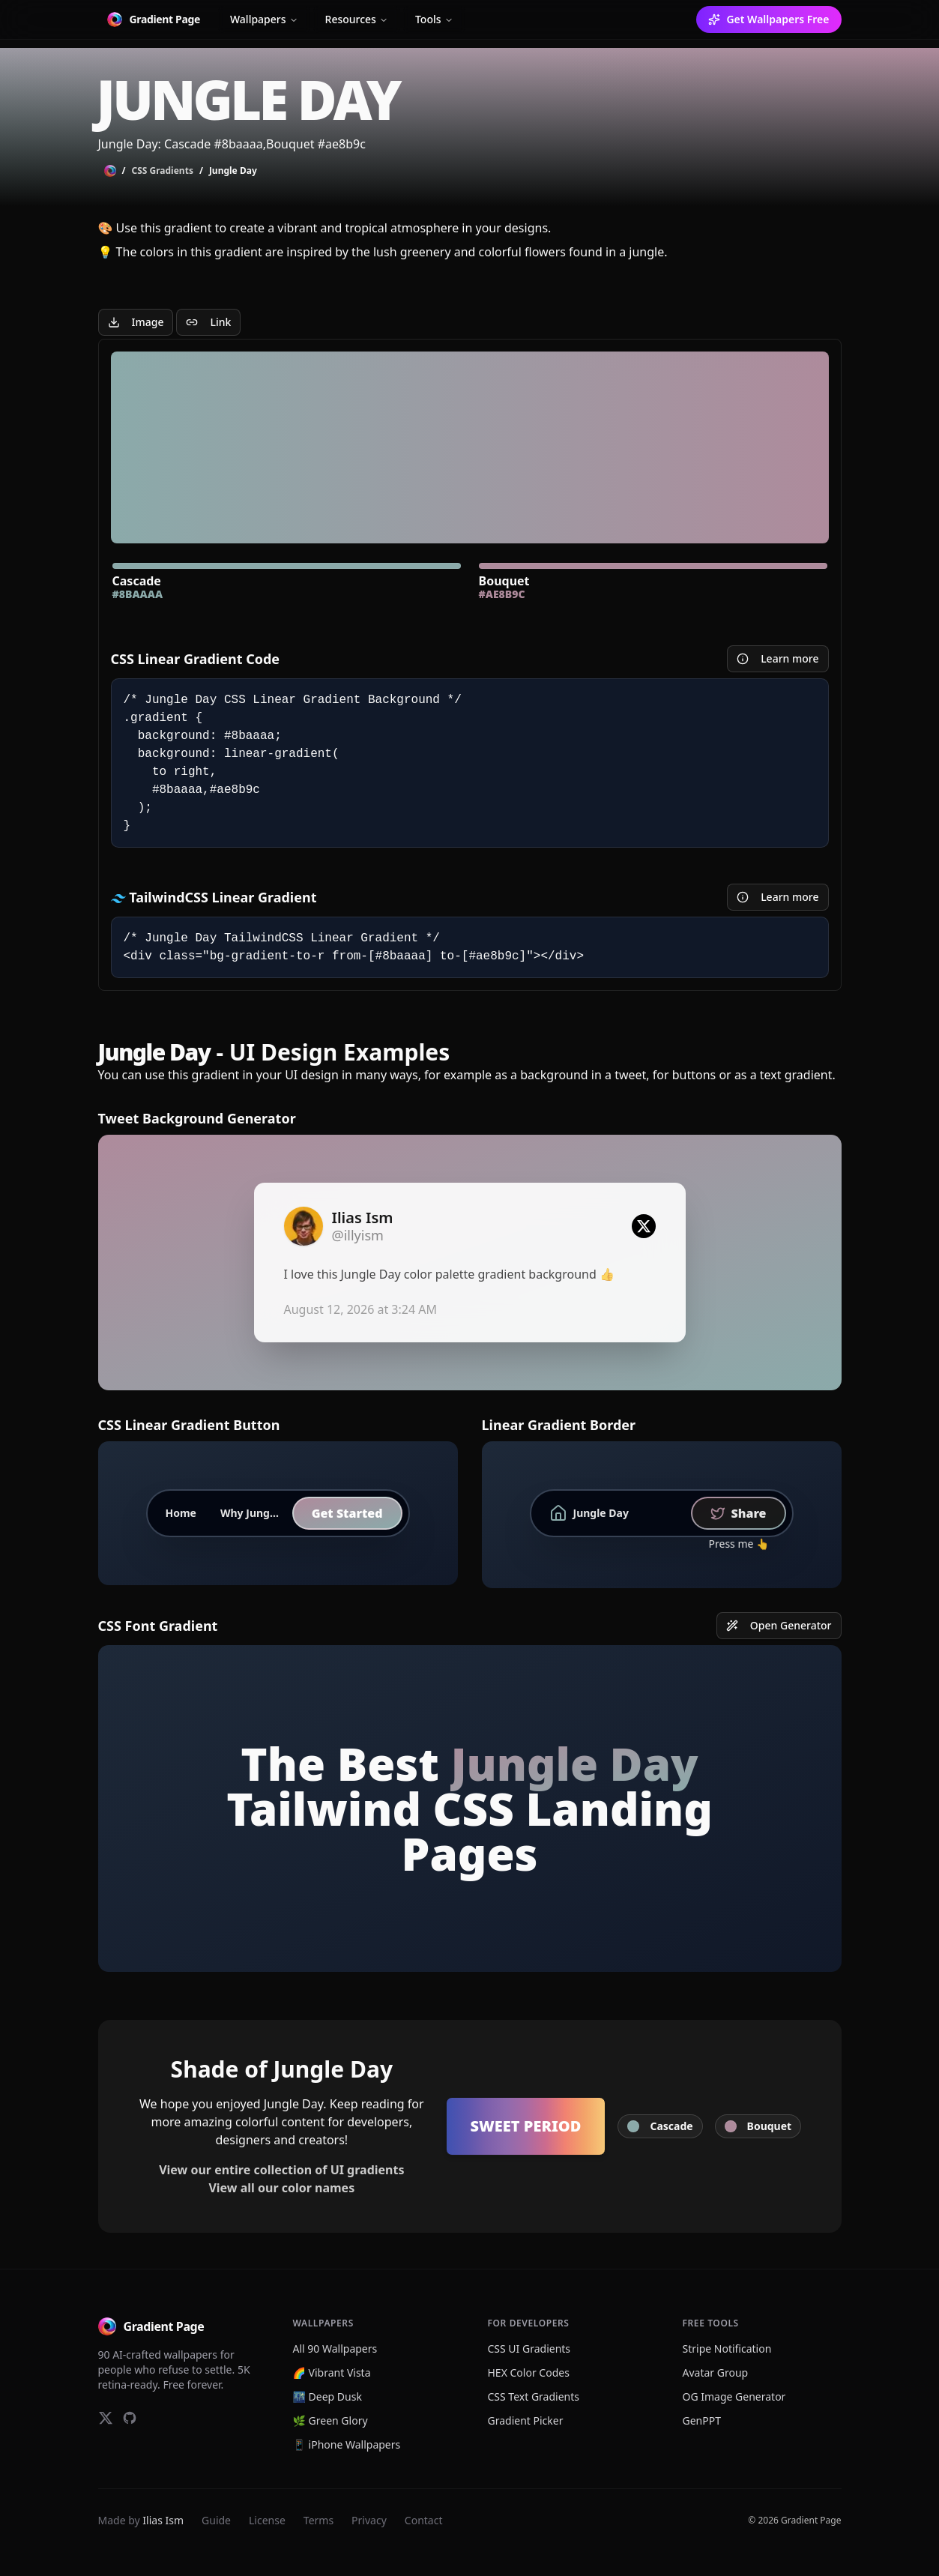 The image size is (939, 2576). Describe the element at coordinates (526, 2420) in the screenshot. I see `Gradient Picker` at that location.